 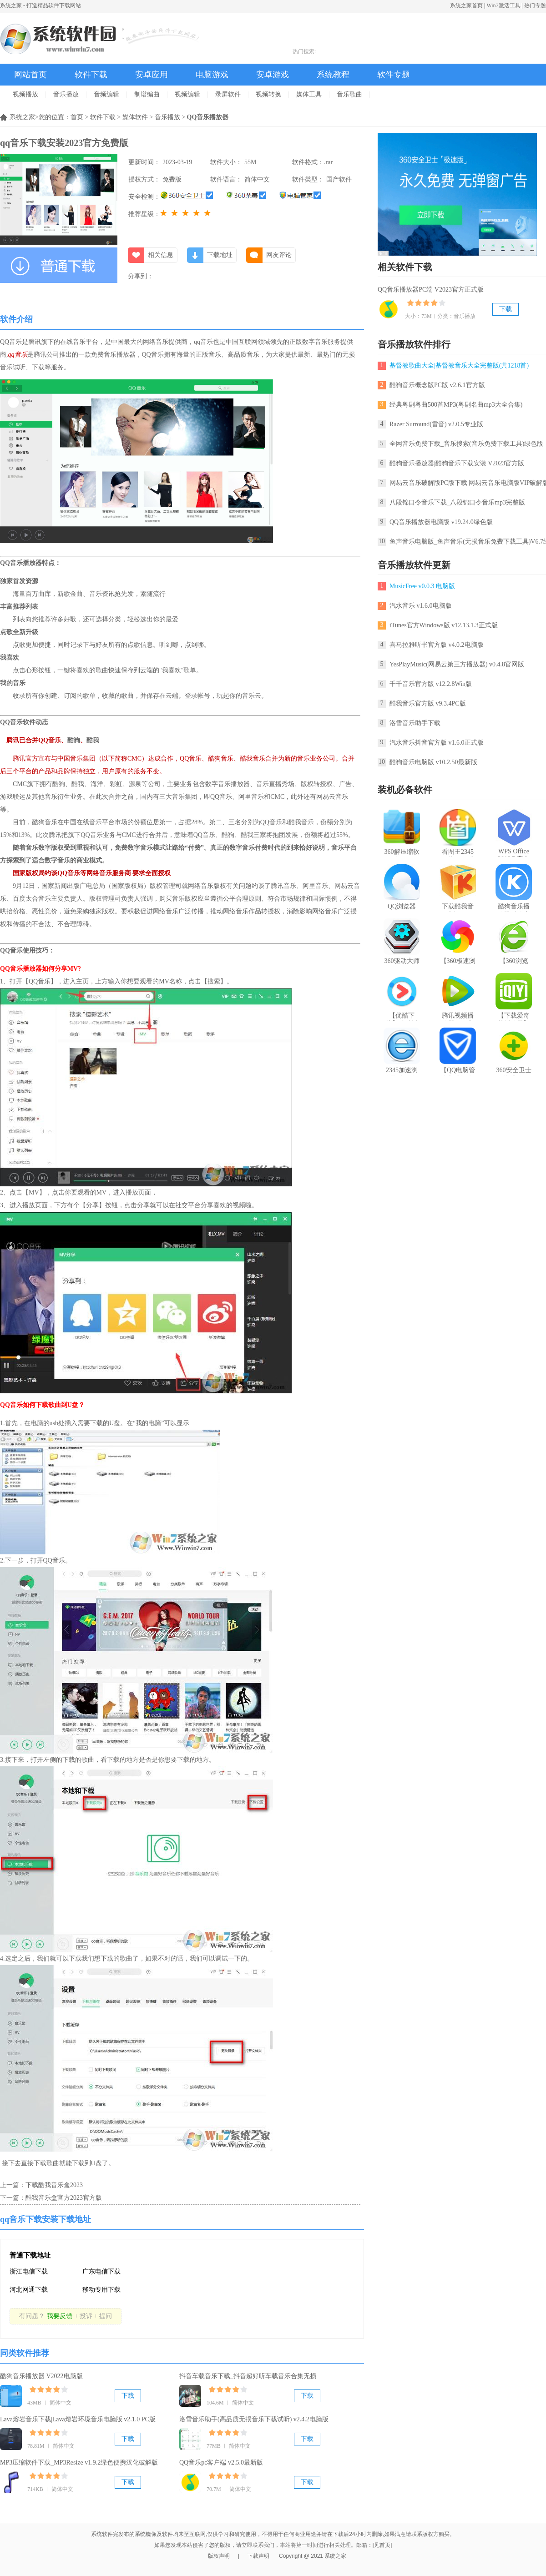 I want to click on 洛雪音乐助手下载, so click(x=414, y=723).